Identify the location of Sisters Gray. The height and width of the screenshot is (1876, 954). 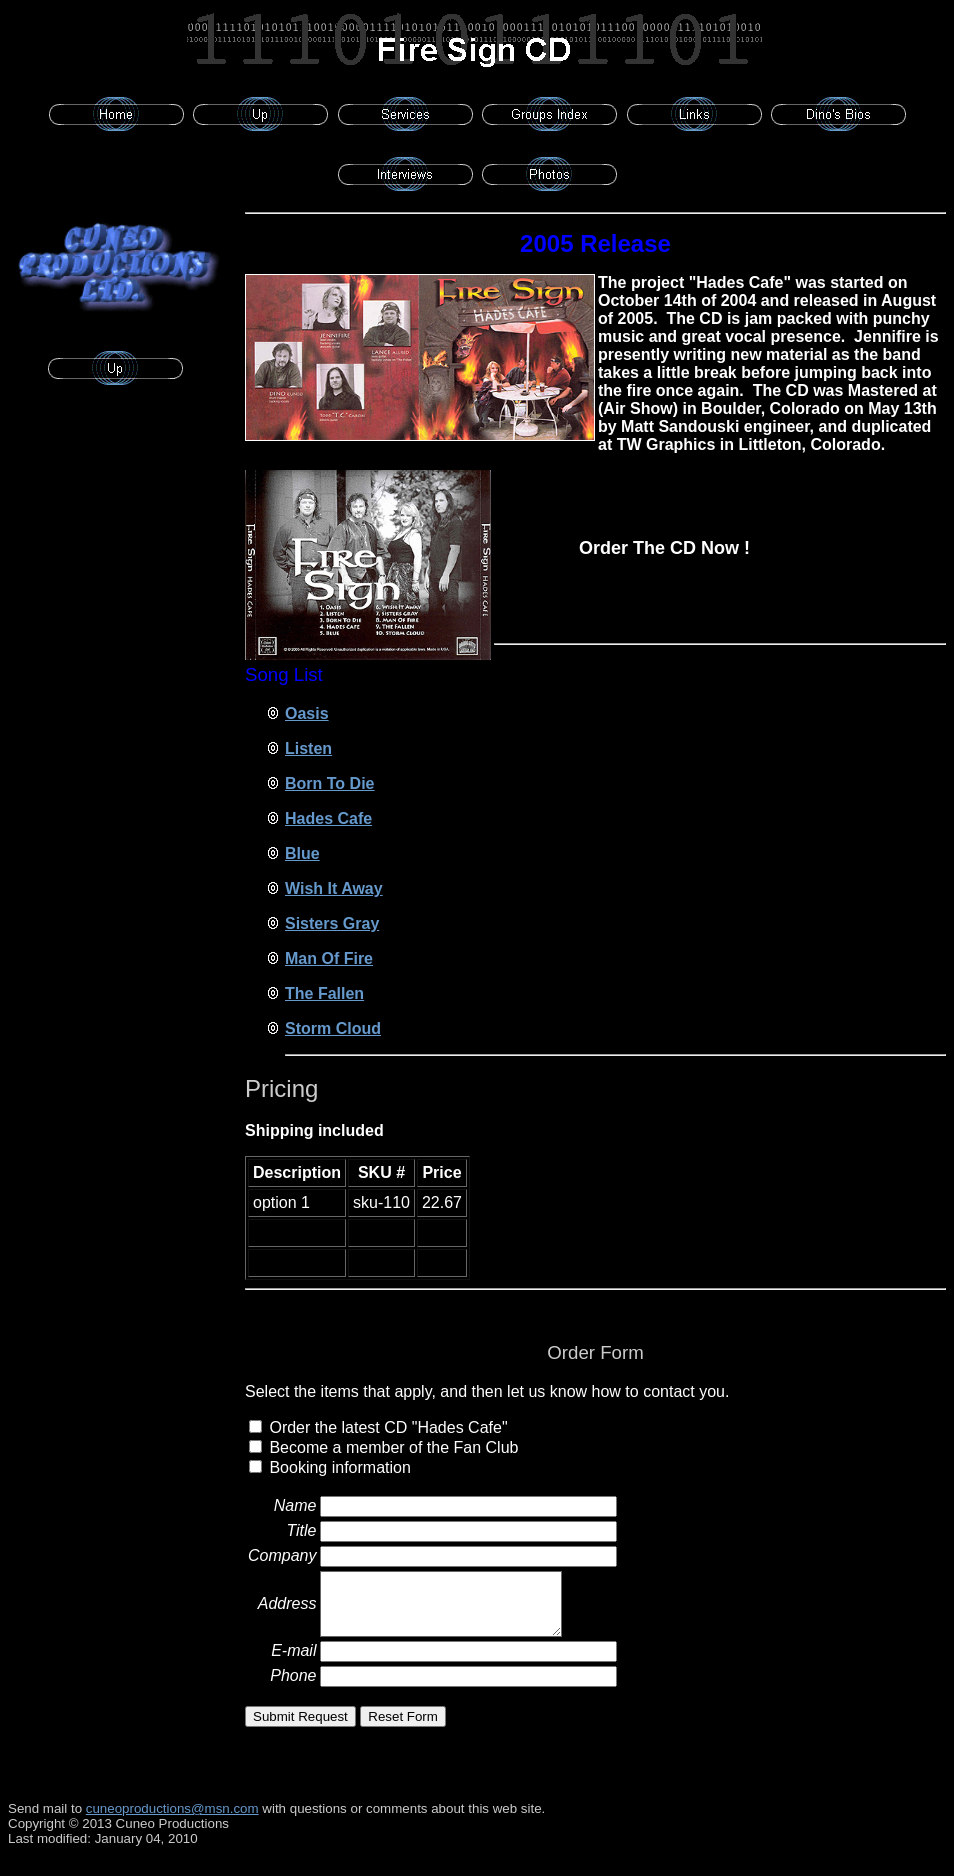
(332, 923).